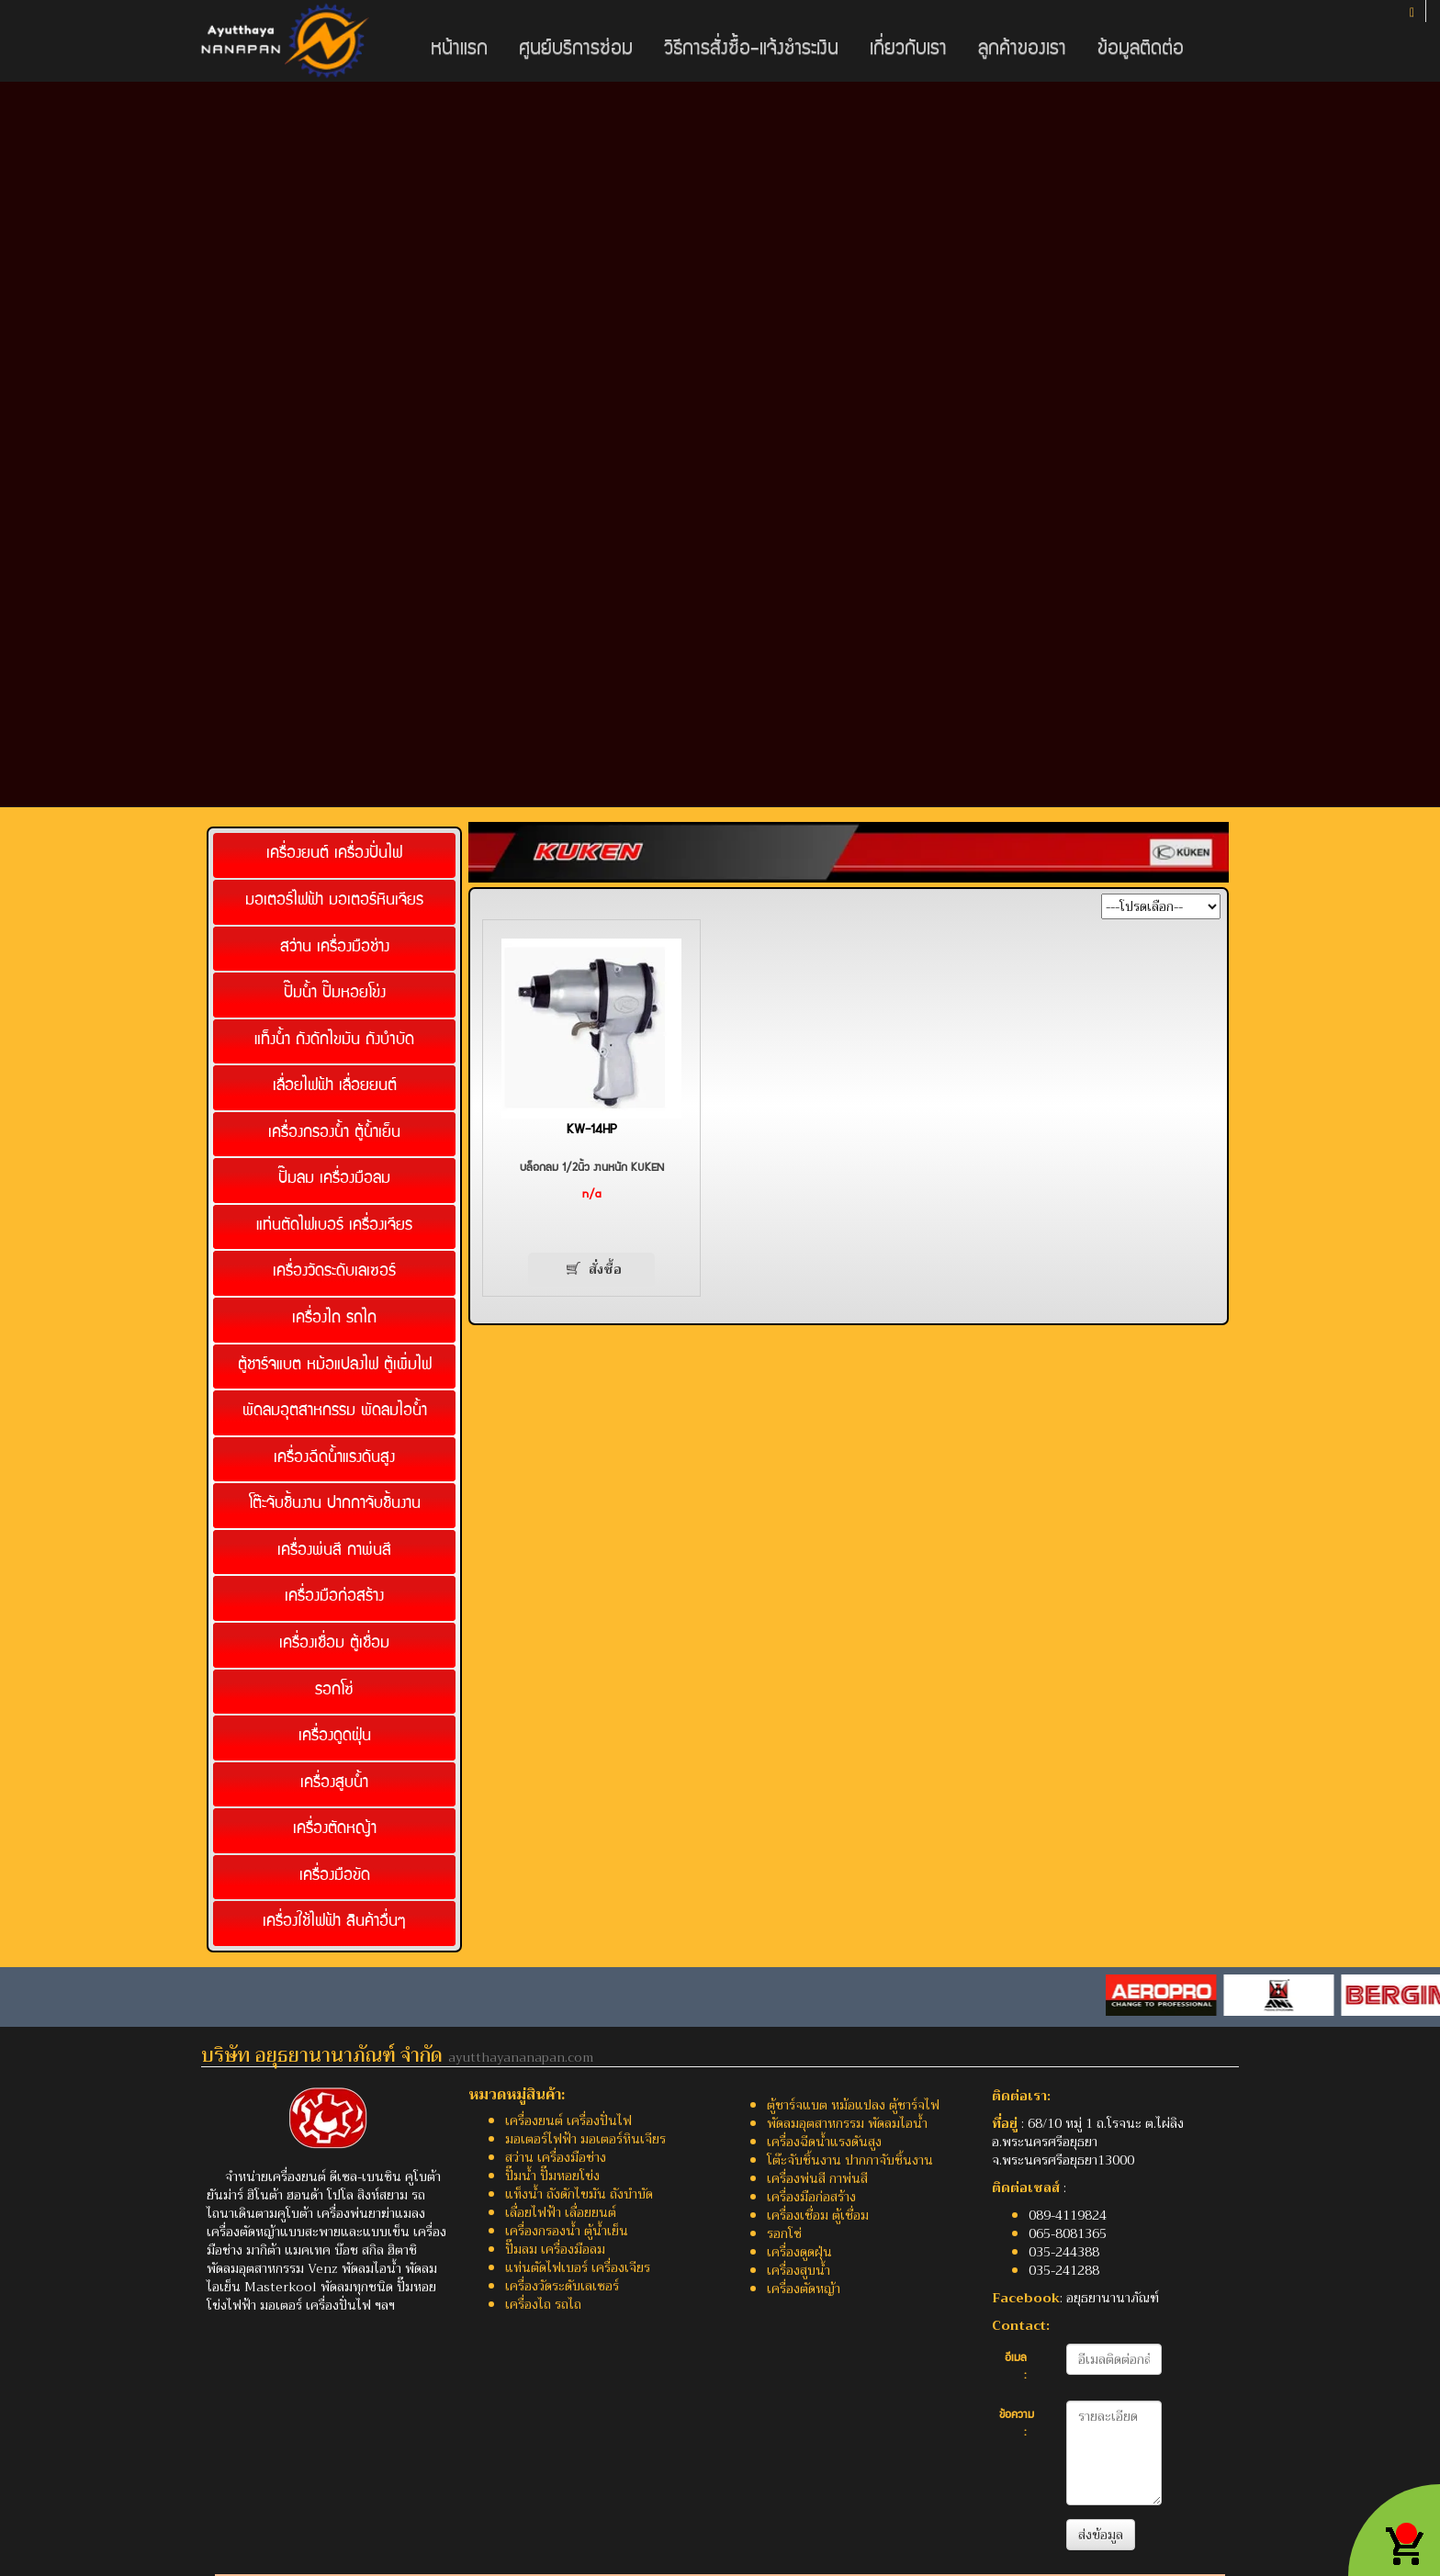  I want to click on เครื่องพ่นสี กาพ่นสี, so click(334, 1551).